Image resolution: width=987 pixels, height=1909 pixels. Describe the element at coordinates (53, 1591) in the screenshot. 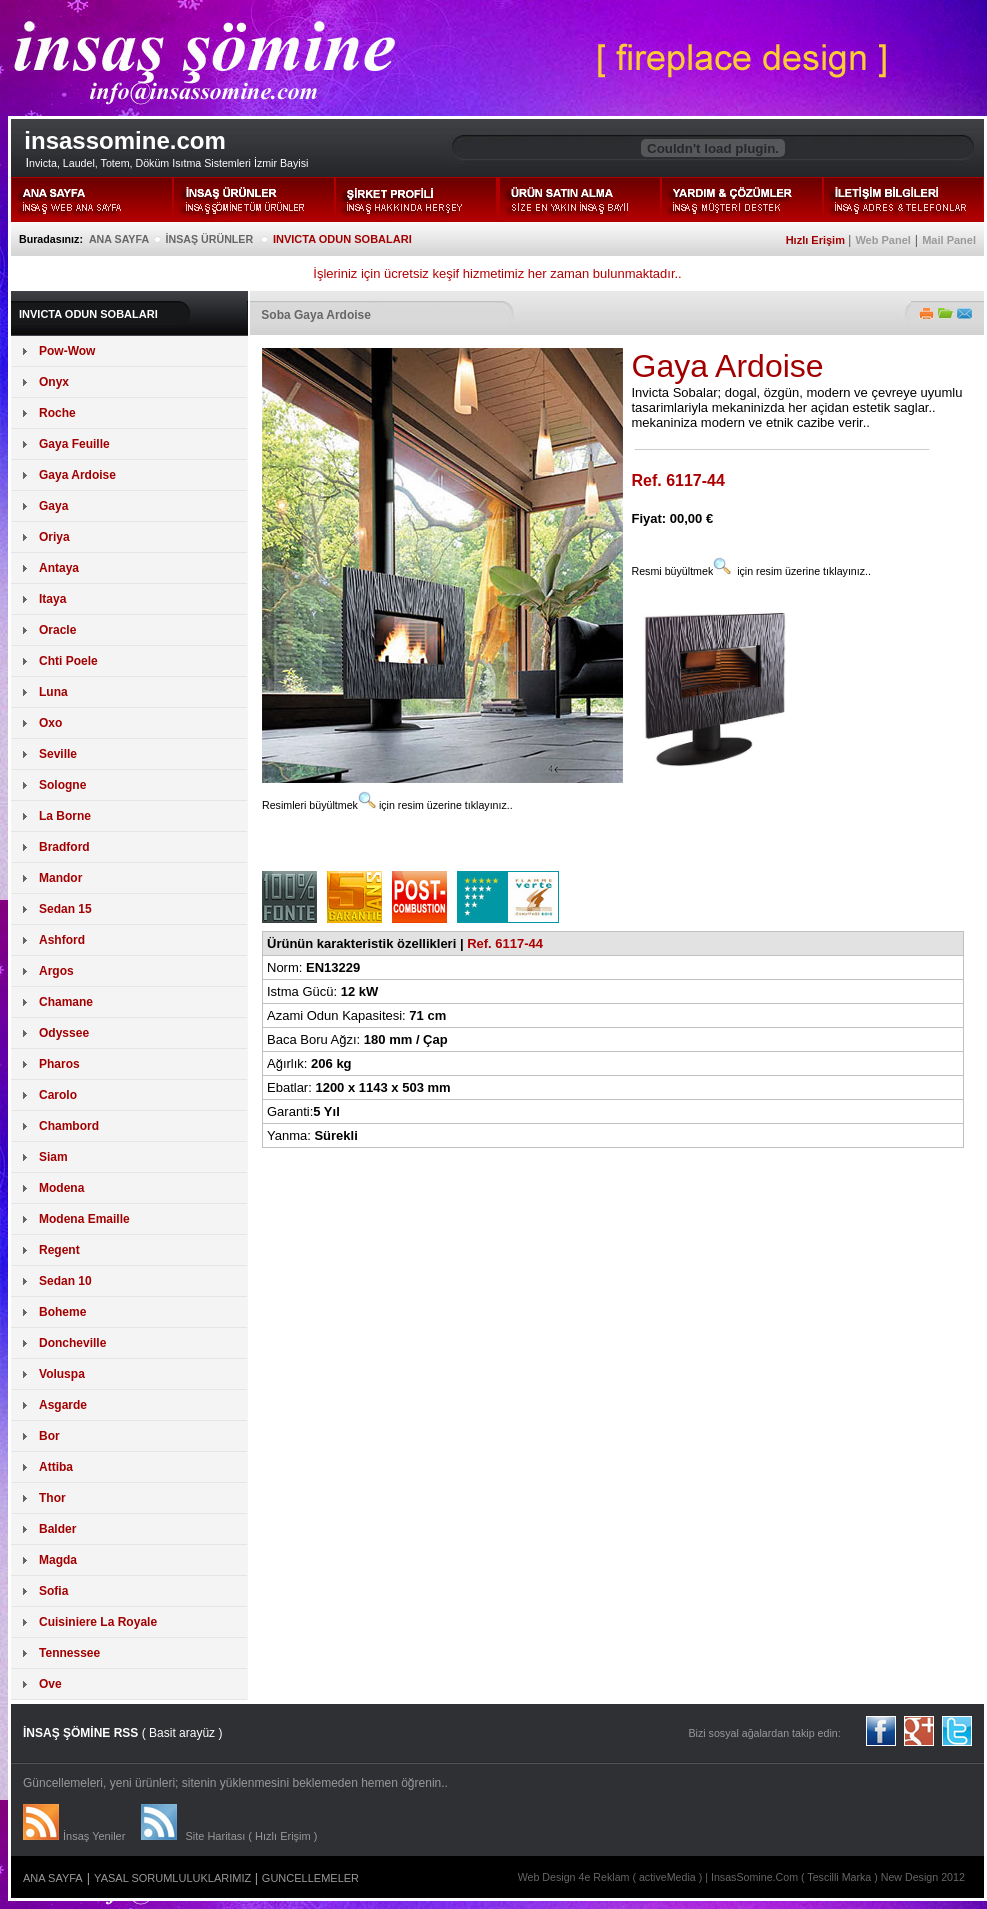

I see `Sofia` at that location.